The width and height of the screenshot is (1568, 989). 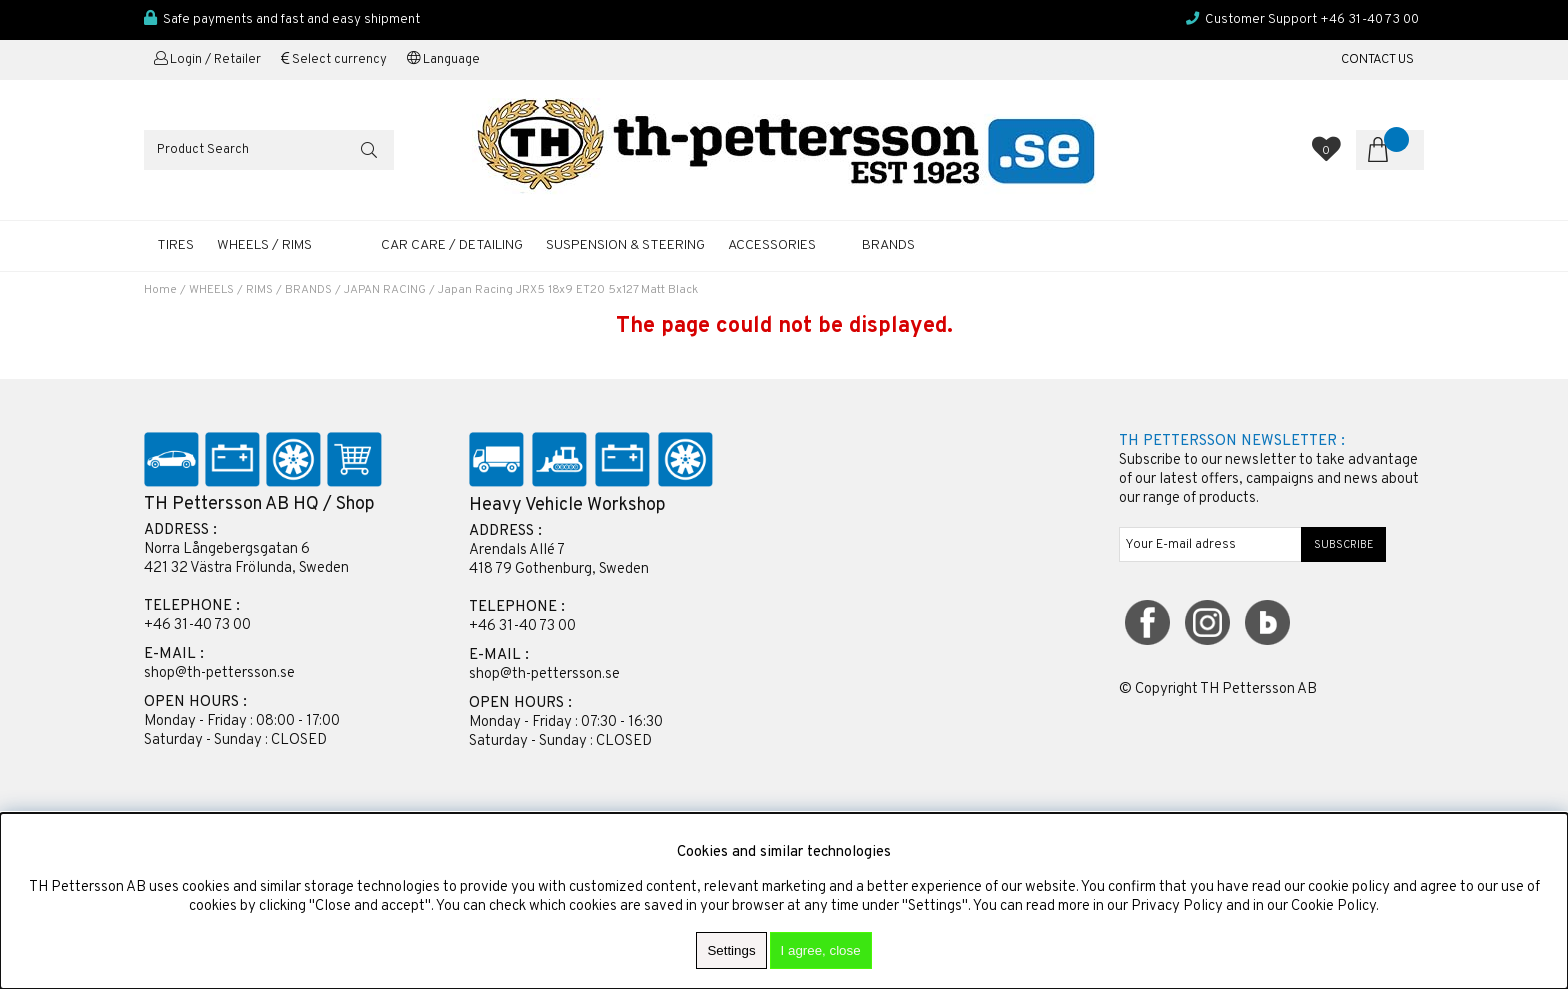 I want to click on BRANDS, so click(x=308, y=290).